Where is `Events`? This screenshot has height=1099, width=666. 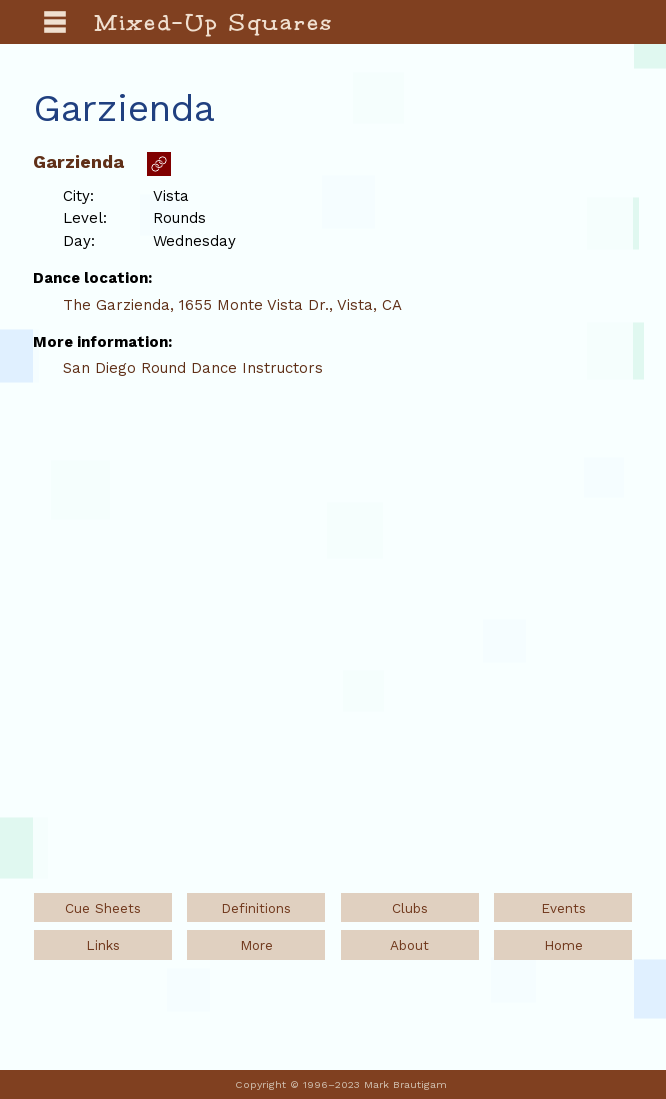
Events is located at coordinates (563, 908).